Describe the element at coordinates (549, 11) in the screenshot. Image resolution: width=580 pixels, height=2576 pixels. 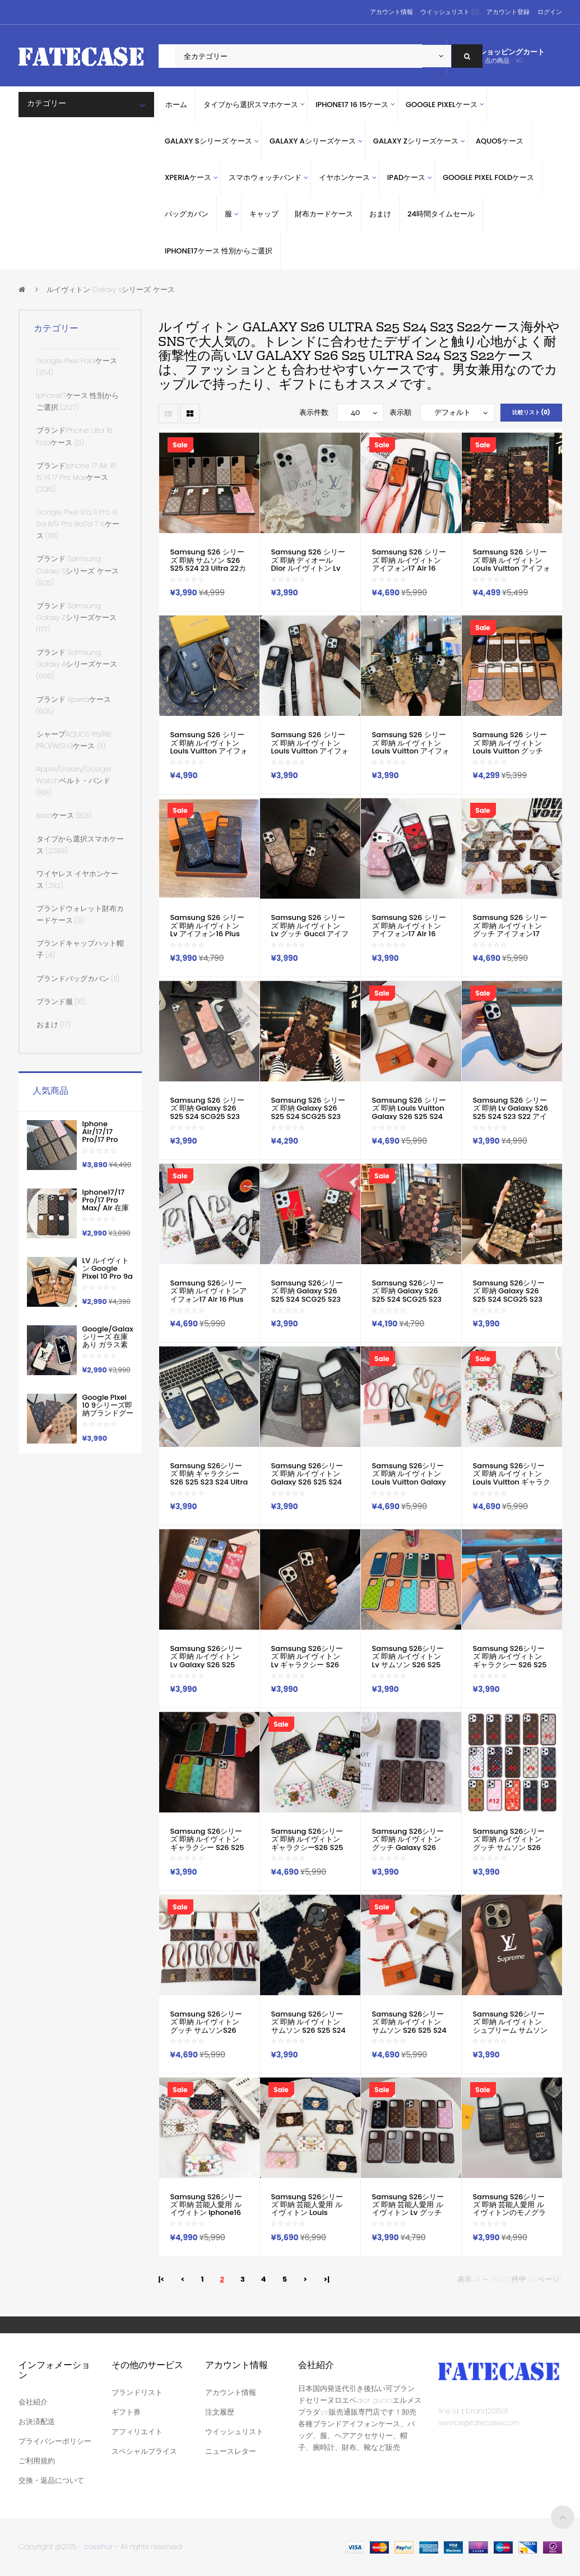
I see `ログイン` at that location.